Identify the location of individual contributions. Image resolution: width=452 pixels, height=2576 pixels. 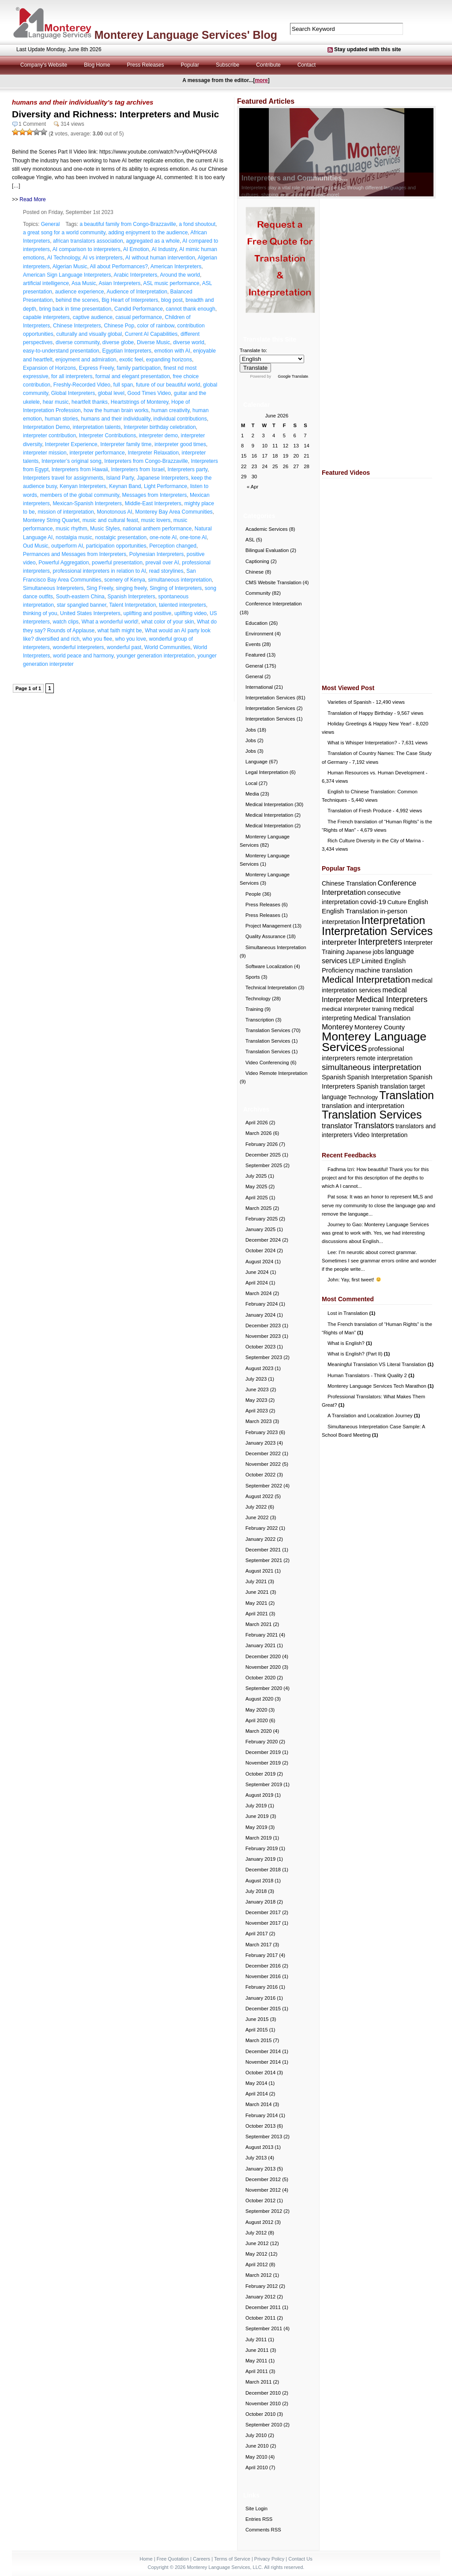
(180, 419).